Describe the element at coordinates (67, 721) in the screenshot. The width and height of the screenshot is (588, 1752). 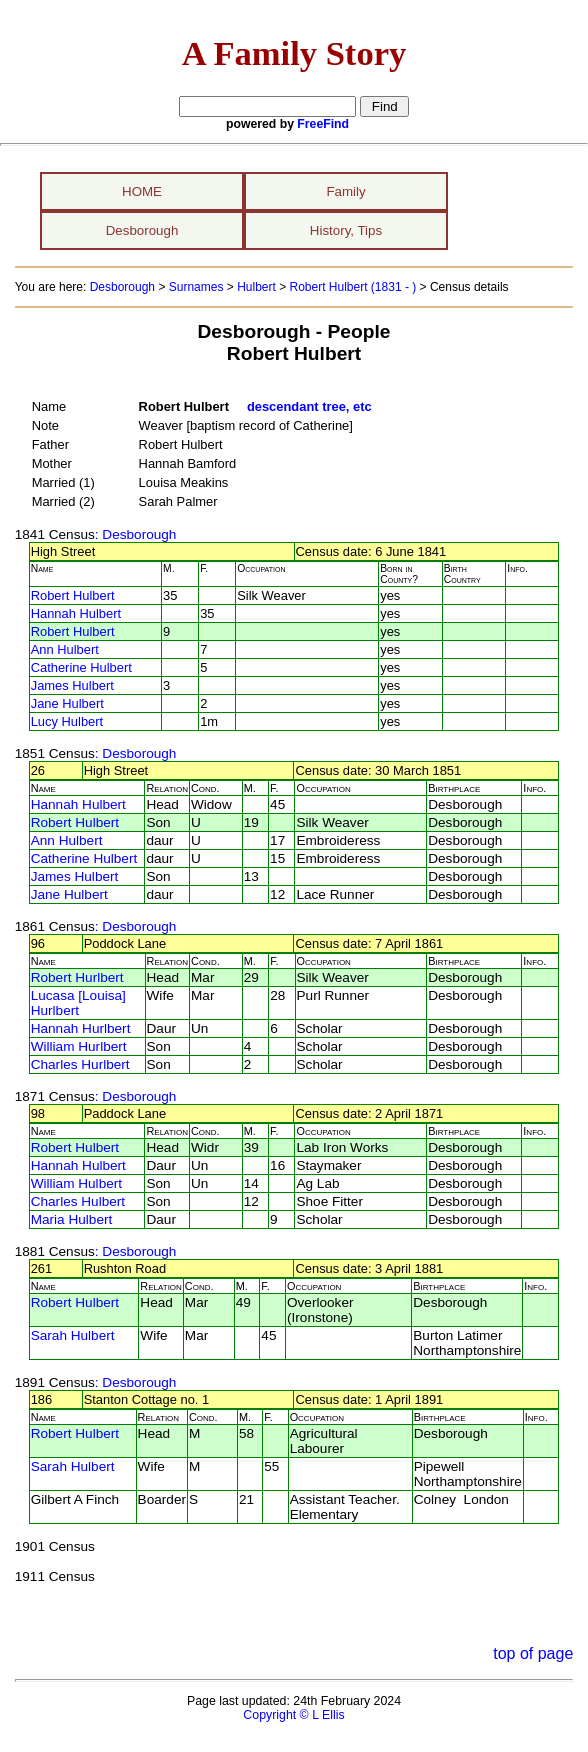
I see `Lucy Hulbert` at that location.